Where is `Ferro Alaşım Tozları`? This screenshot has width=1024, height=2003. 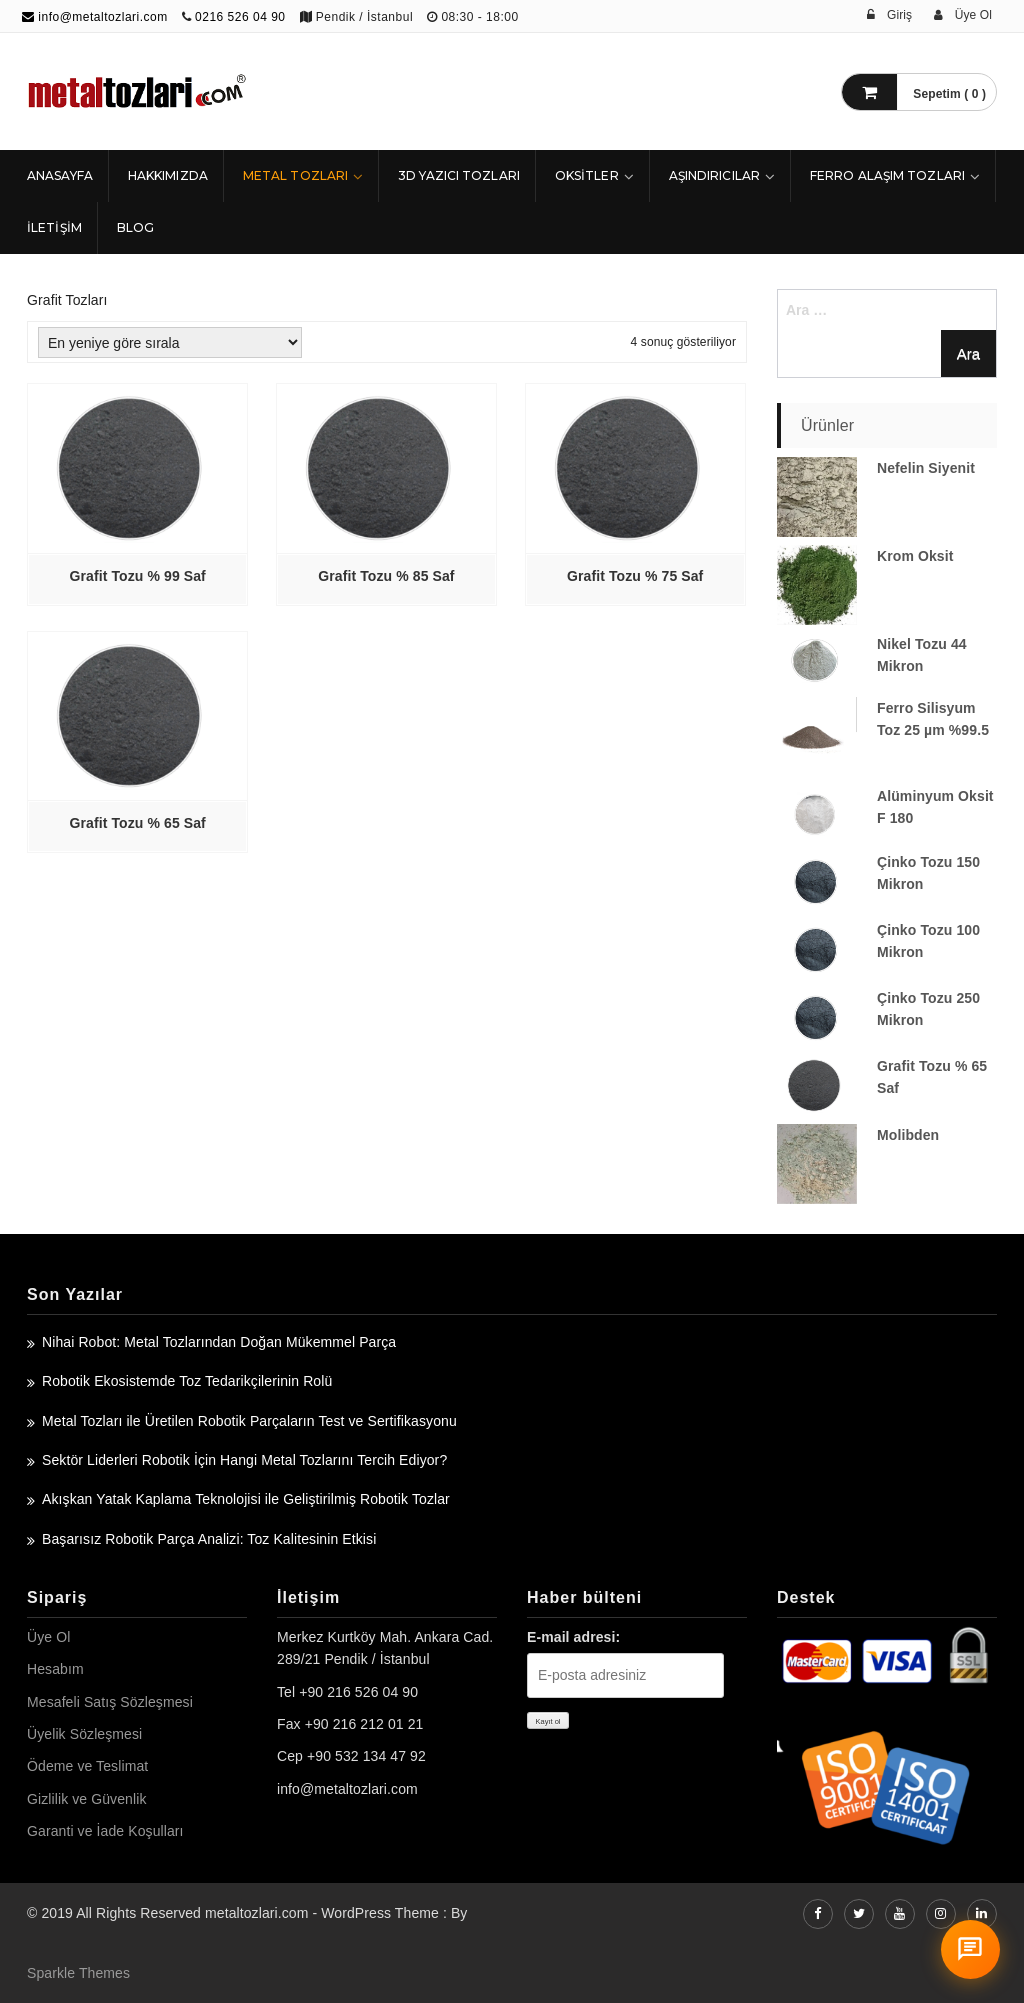
Ferro Alaşım Tozları is located at coordinates (887, 175).